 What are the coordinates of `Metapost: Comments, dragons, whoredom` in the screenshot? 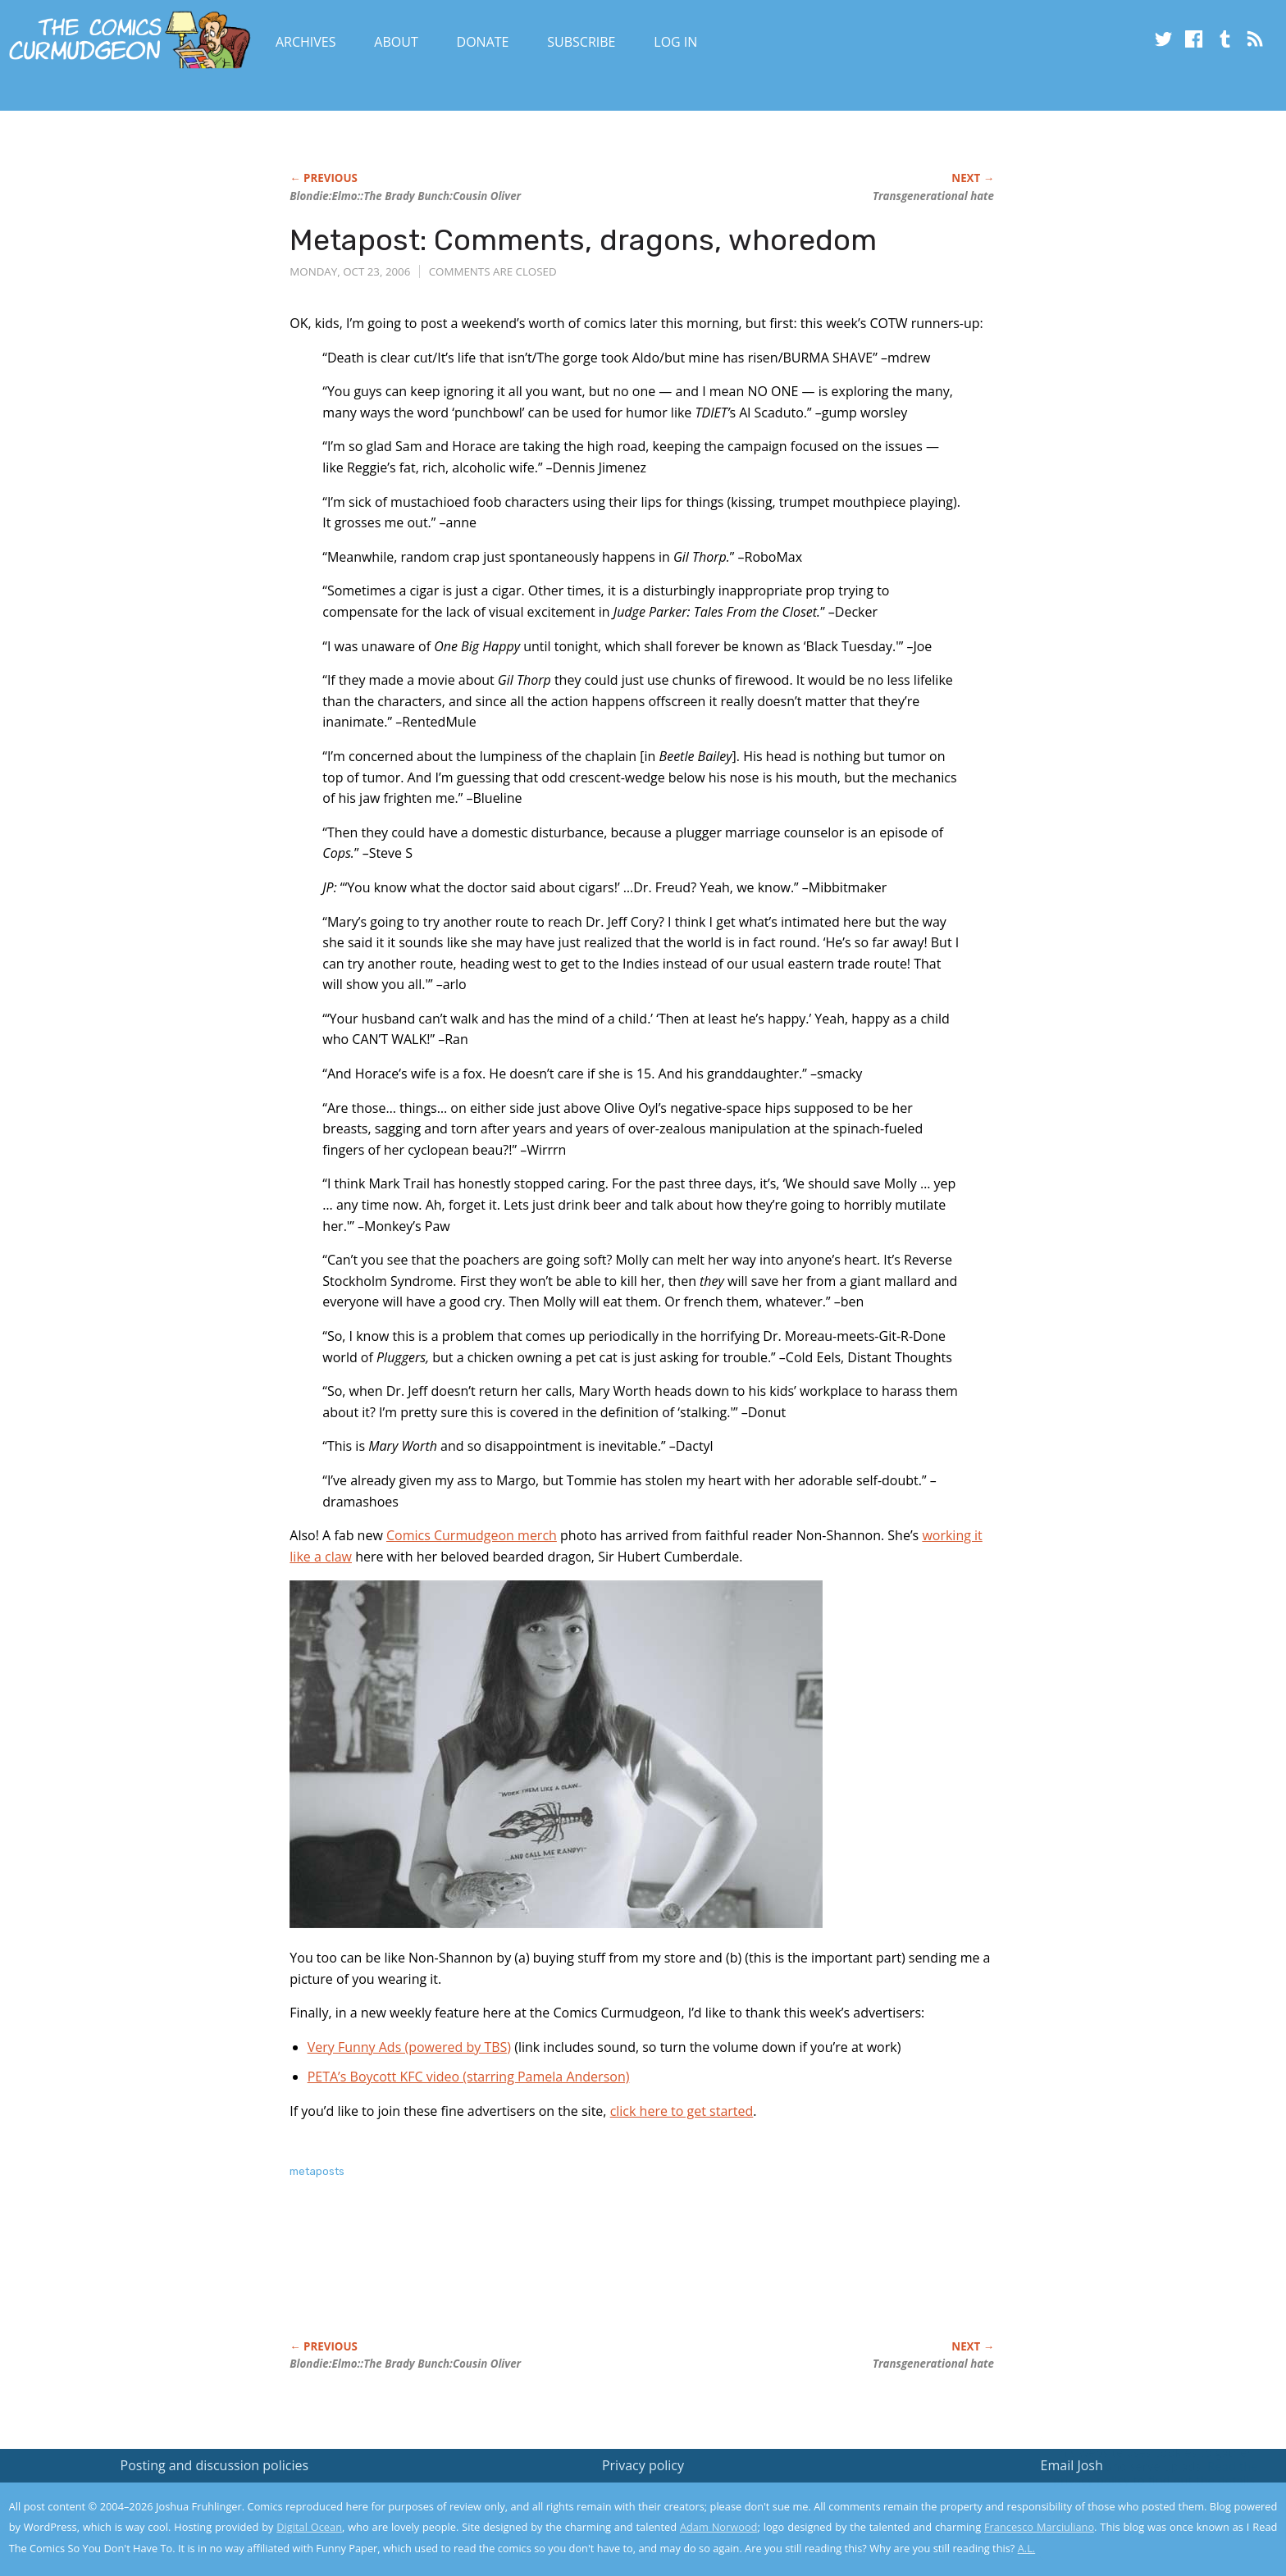 It's located at (583, 240).